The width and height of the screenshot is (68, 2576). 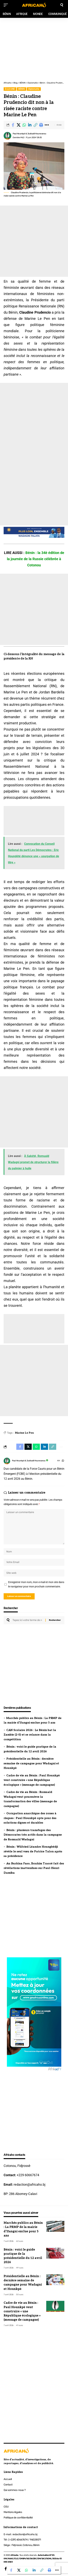 I want to click on [Advertisement], so click(x=34, y=33).